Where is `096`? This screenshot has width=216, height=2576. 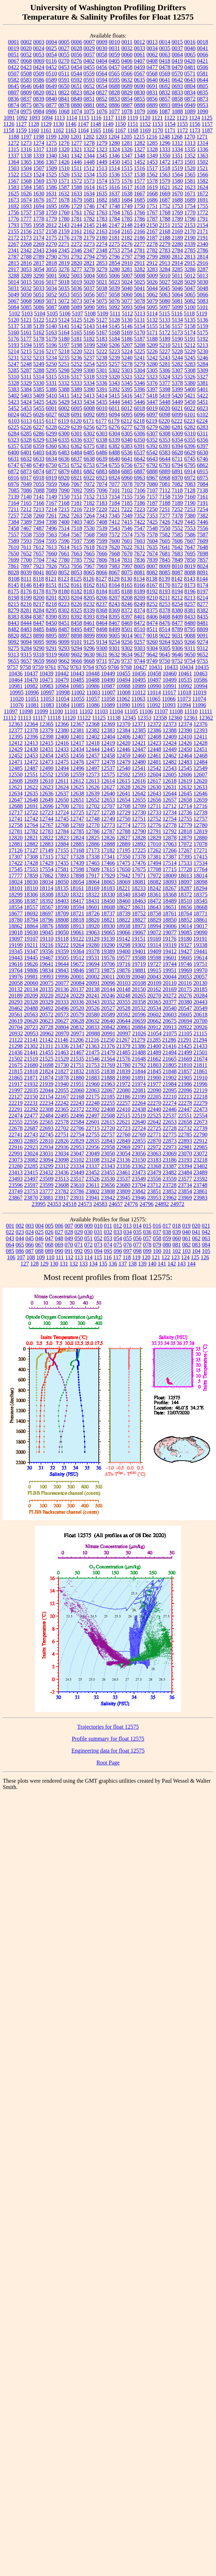
096 is located at coordinates (118, 1251).